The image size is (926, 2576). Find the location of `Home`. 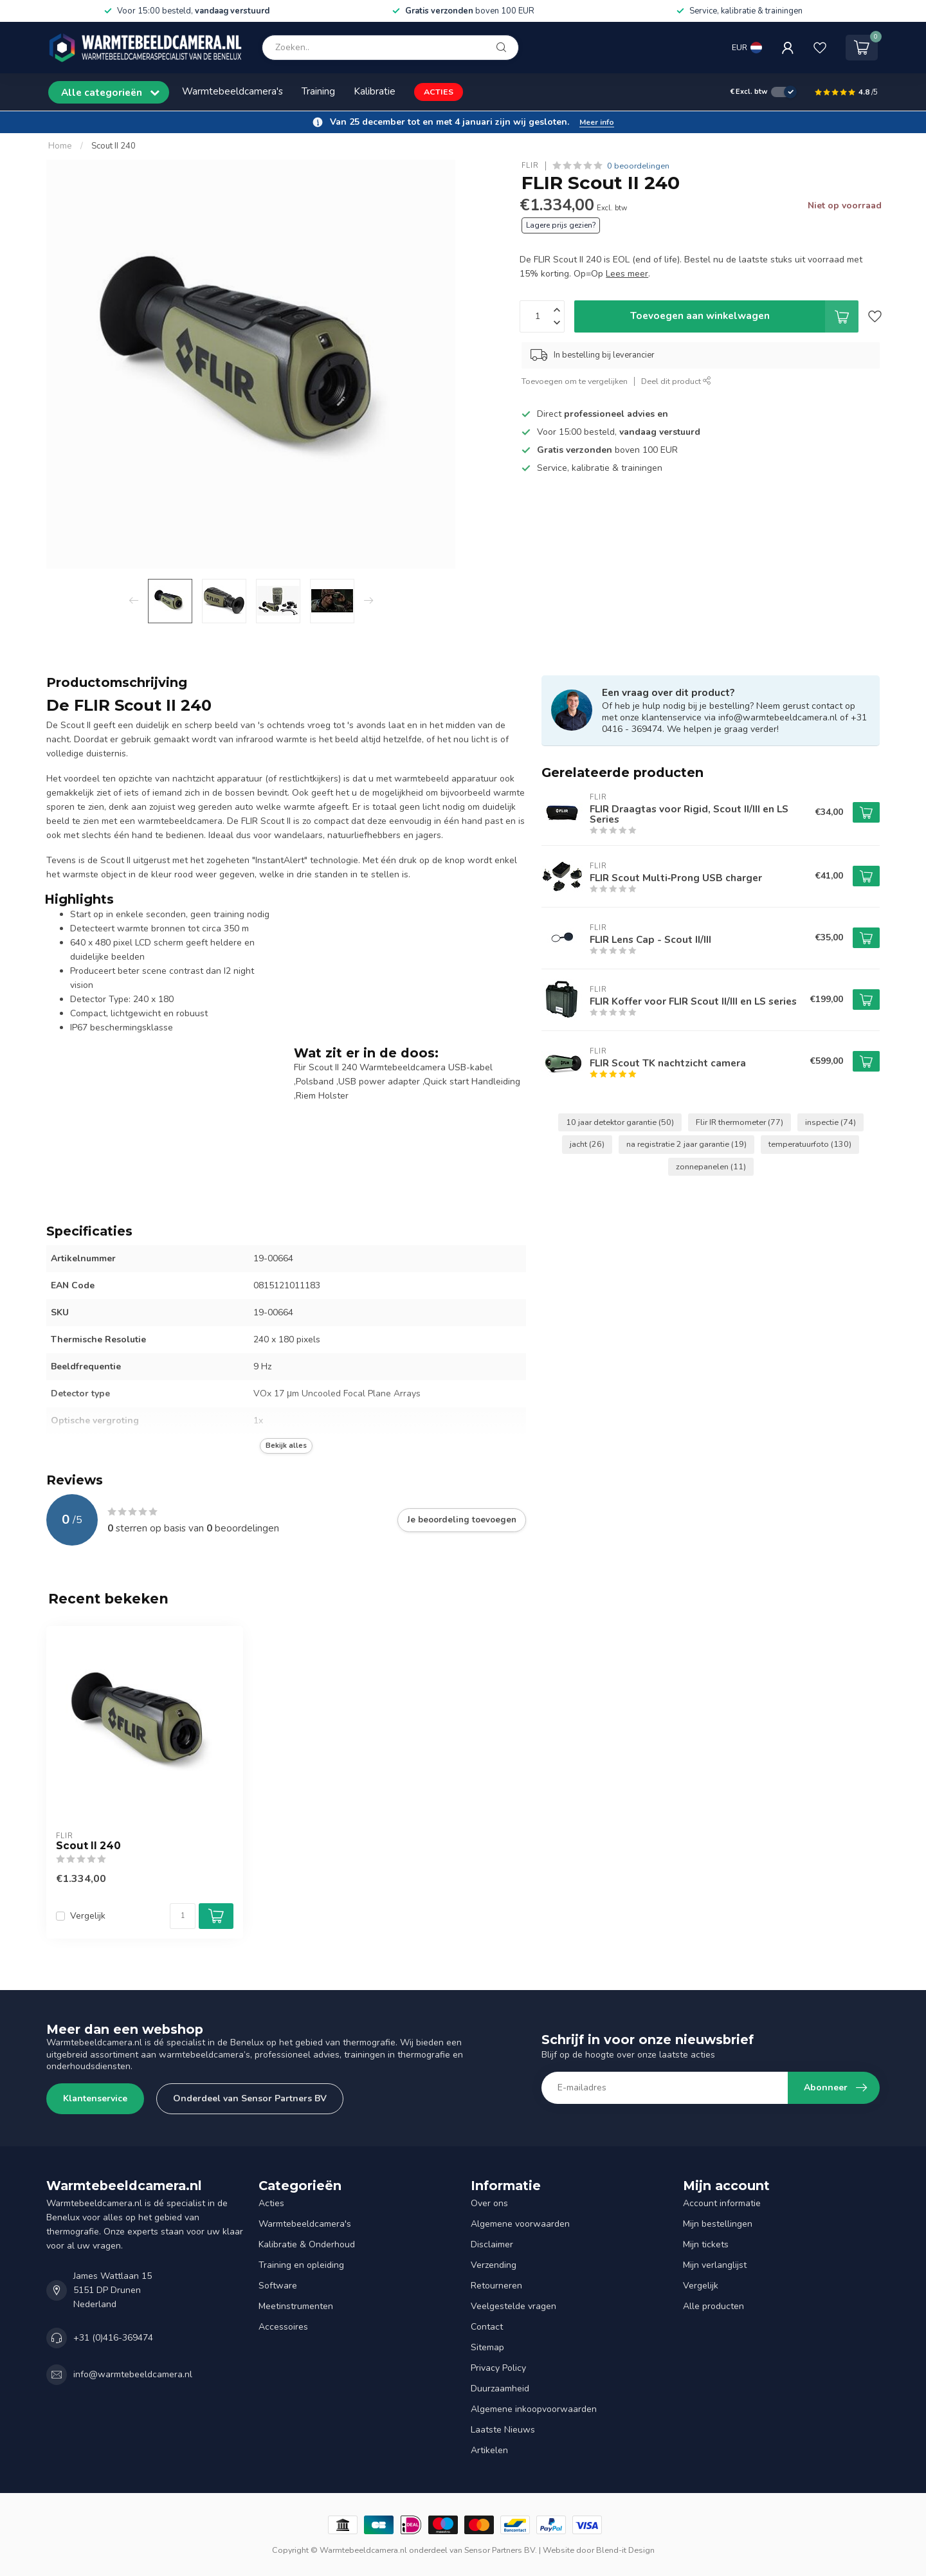

Home is located at coordinates (60, 146).